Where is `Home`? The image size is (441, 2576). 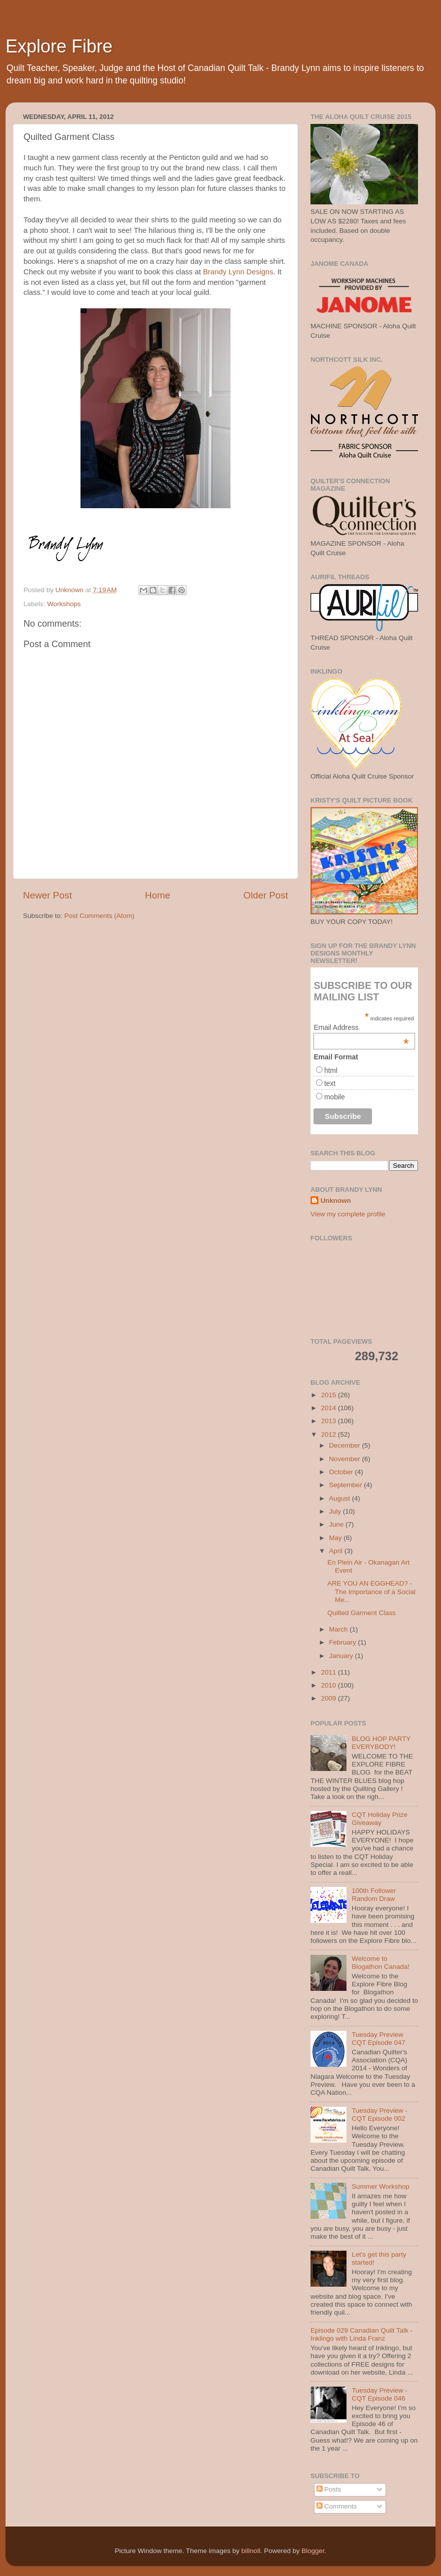
Home is located at coordinates (157, 895).